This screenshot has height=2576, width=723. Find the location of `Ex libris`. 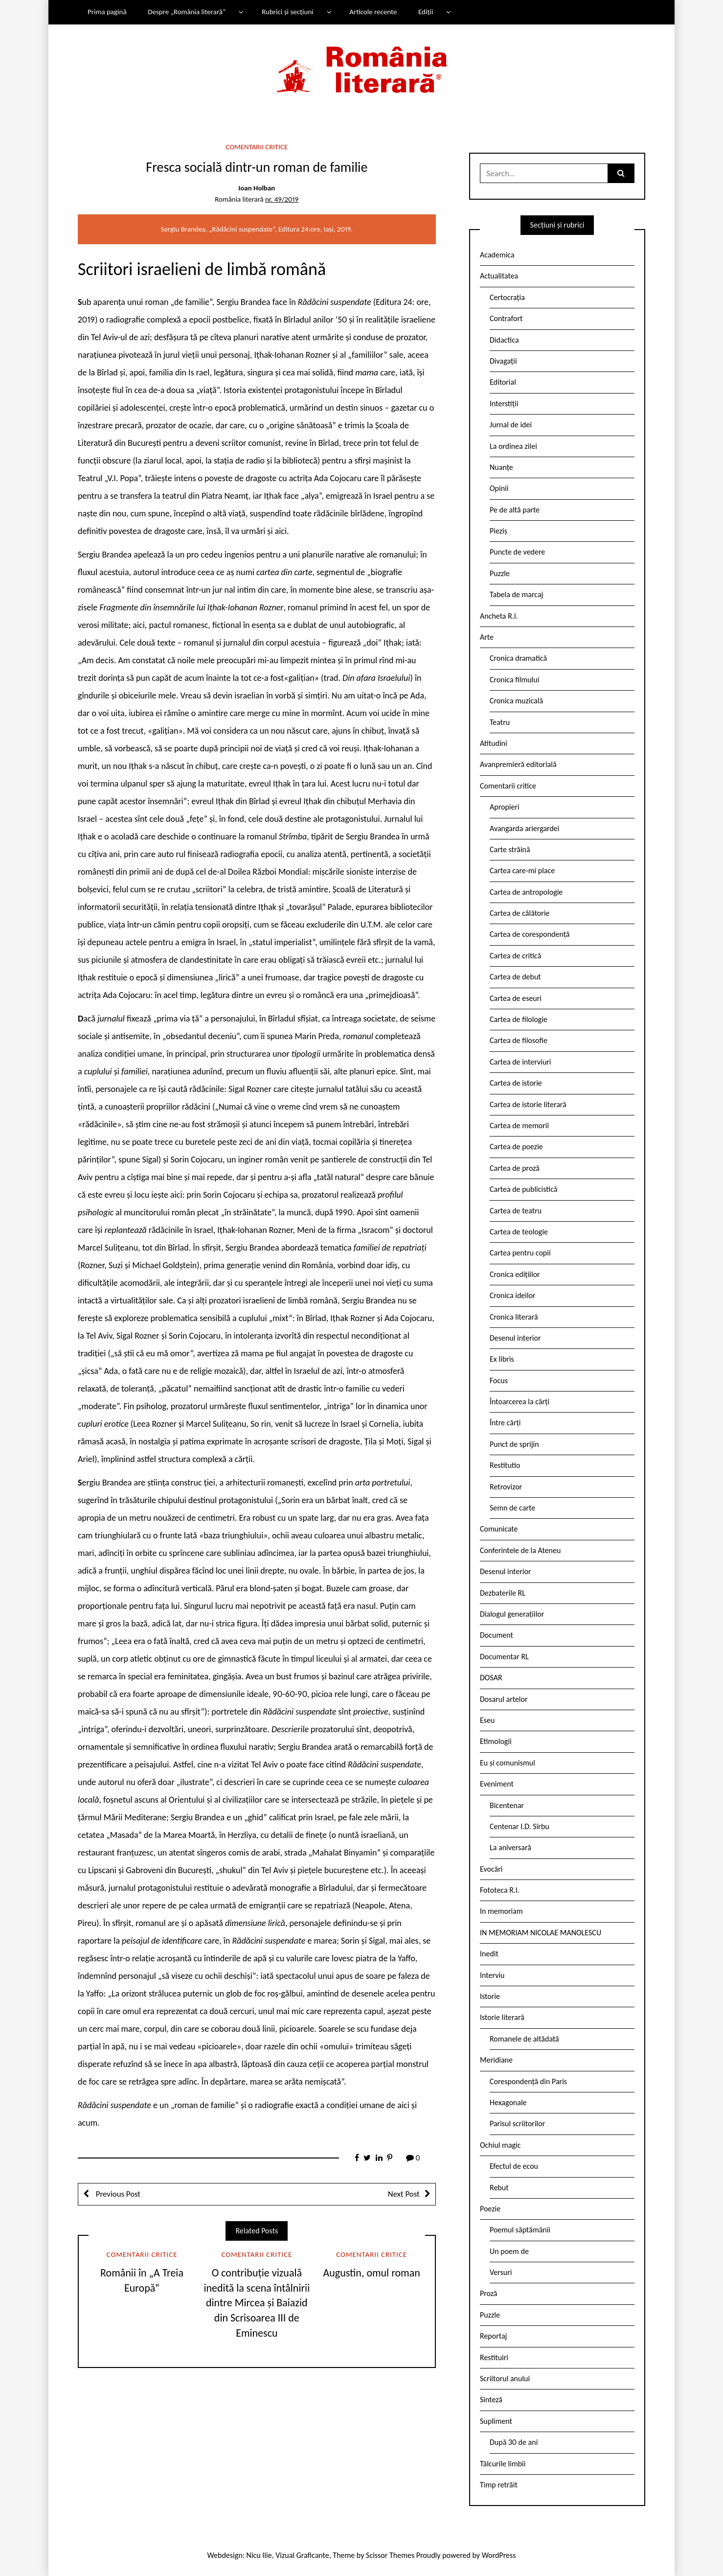

Ex libris is located at coordinates (502, 1359).